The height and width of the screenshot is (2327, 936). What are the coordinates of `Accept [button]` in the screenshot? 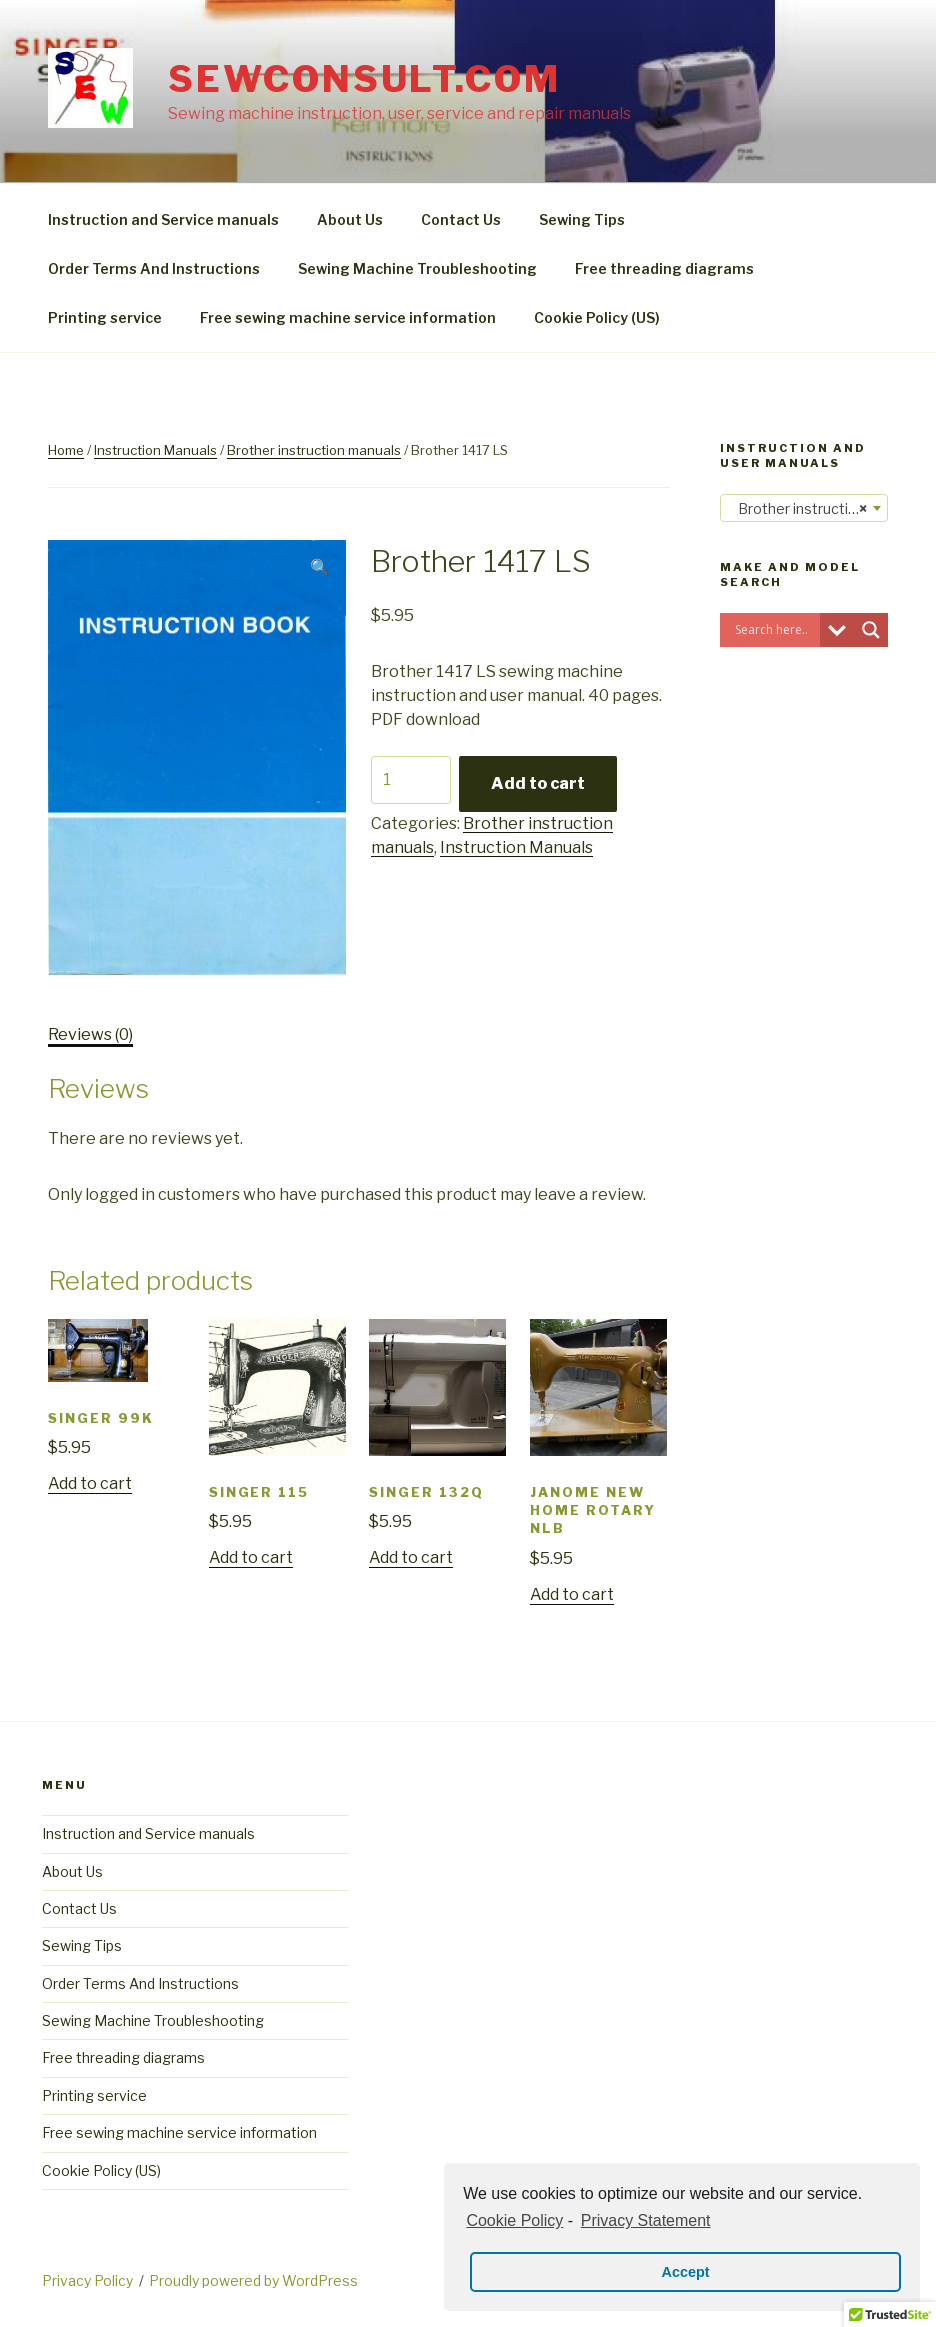 It's located at (686, 2272).